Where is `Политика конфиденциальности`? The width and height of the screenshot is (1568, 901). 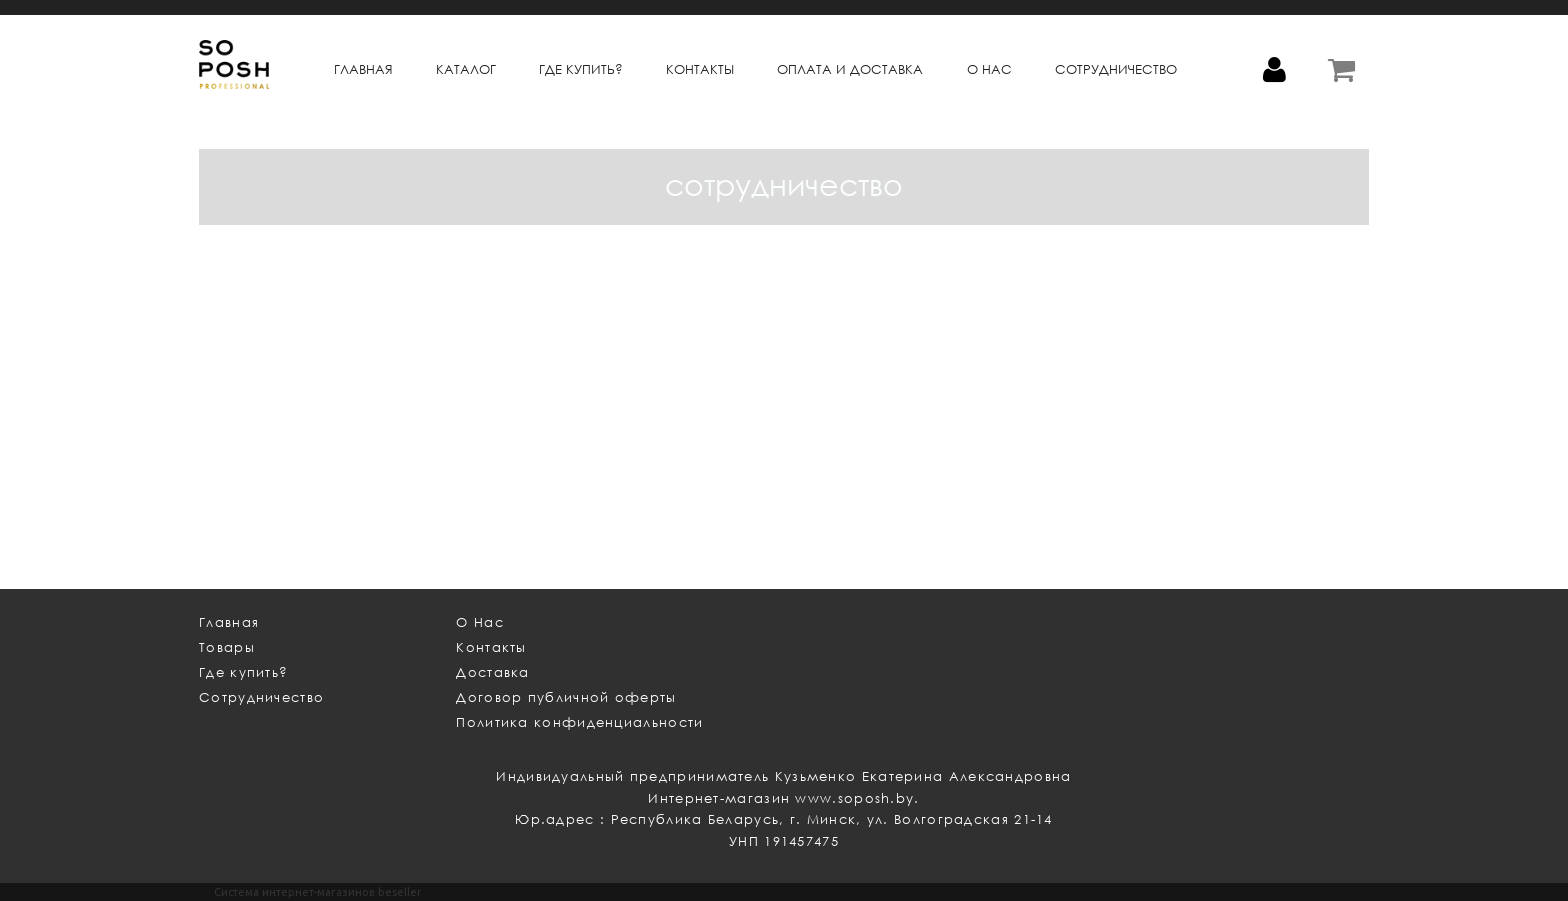 Политика конфиденциальности is located at coordinates (579, 722).